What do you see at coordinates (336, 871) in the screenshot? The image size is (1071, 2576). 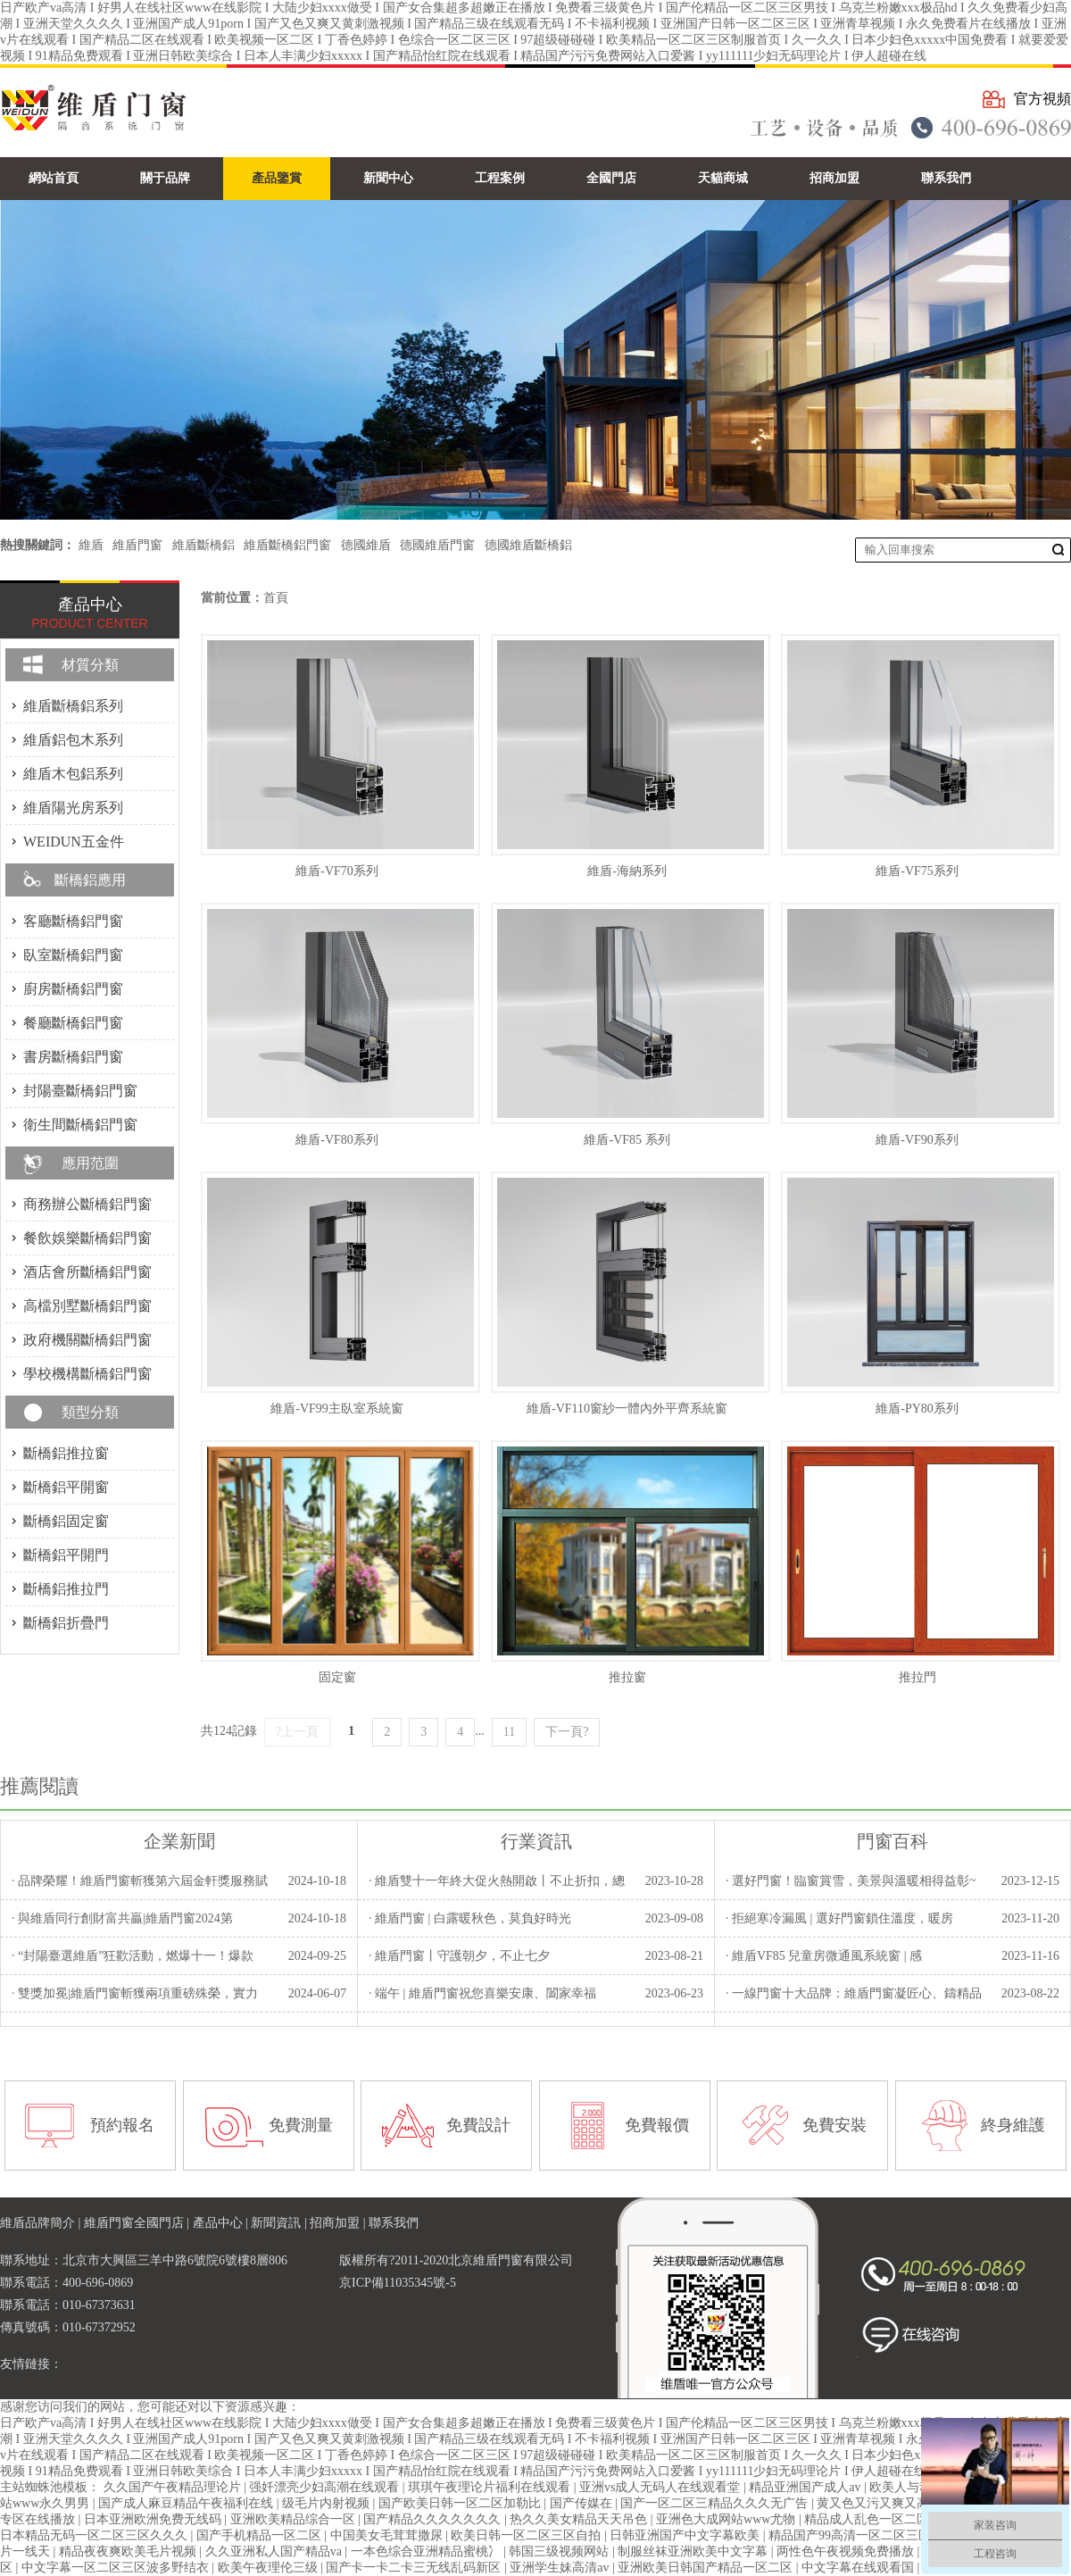 I see `維盾-VF70系列` at bounding box center [336, 871].